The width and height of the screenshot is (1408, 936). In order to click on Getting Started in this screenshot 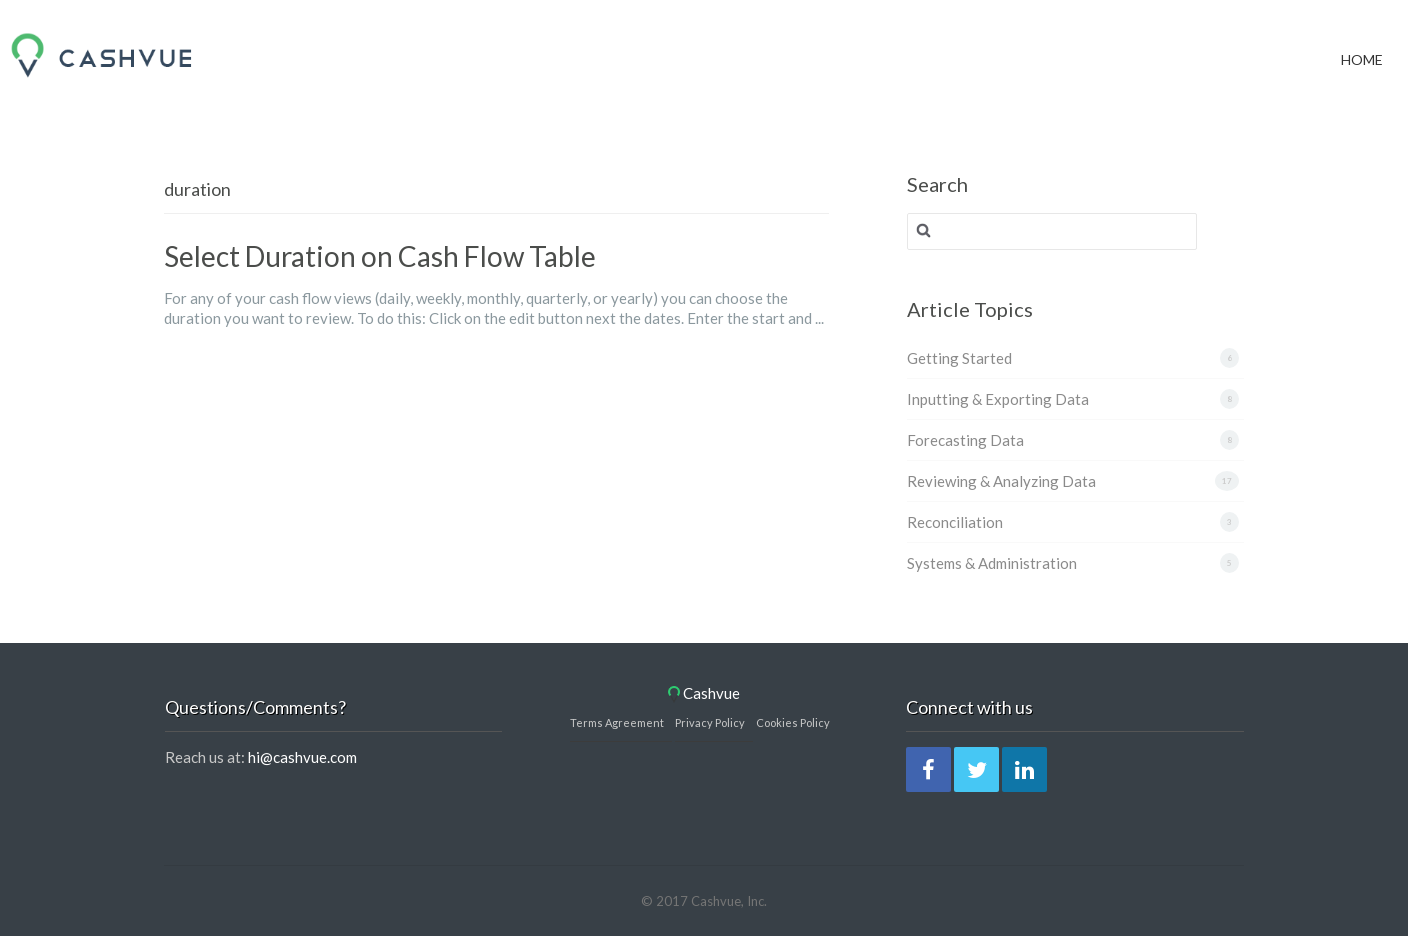, I will do `click(959, 358)`.